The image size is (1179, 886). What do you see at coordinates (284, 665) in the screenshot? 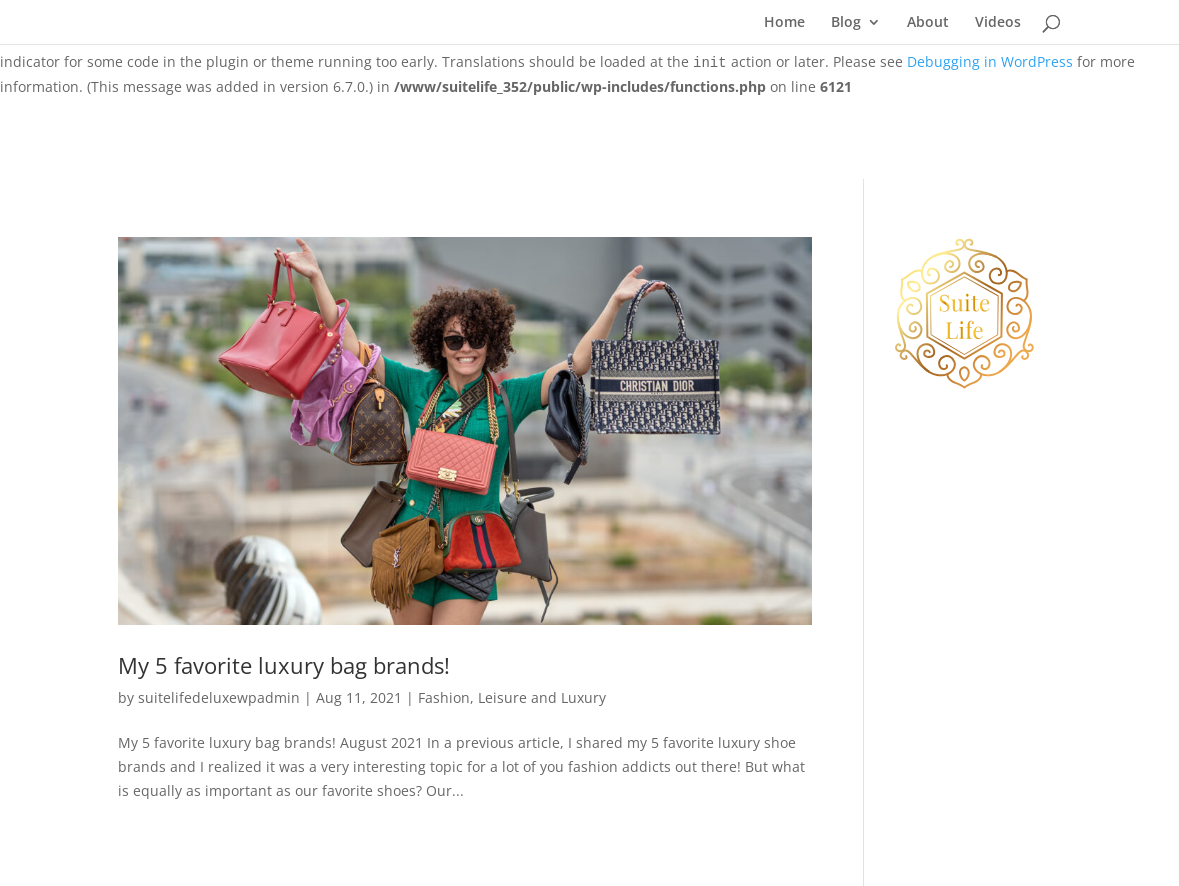
I see `My 5 favorite luxury bag brands!` at bounding box center [284, 665].